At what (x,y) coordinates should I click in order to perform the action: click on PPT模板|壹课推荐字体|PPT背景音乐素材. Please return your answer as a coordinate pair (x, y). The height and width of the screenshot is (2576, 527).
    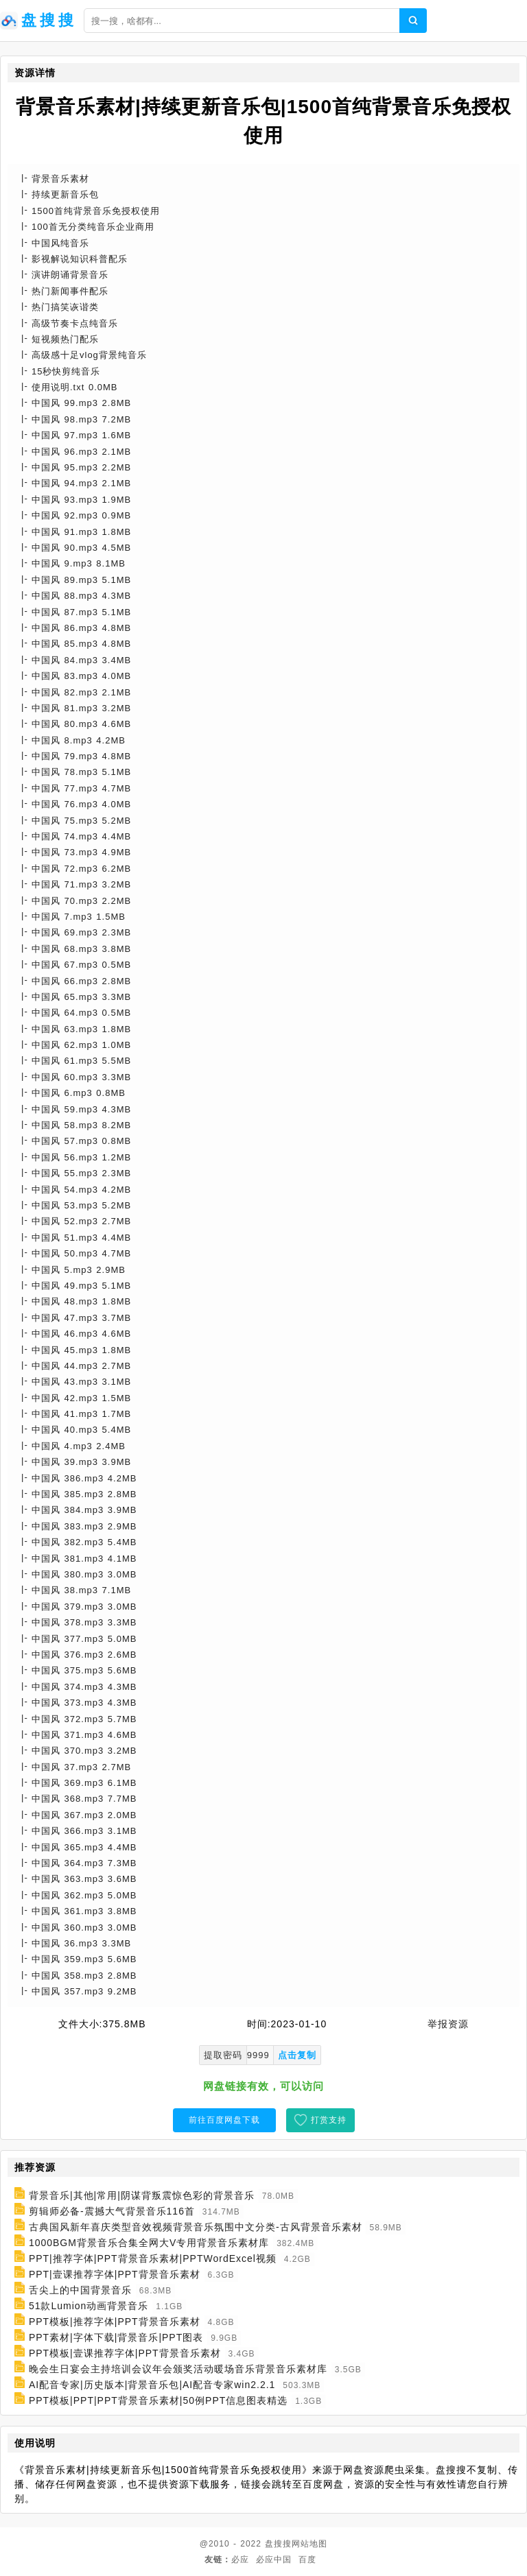
    Looking at the image, I should click on (125, 2353).